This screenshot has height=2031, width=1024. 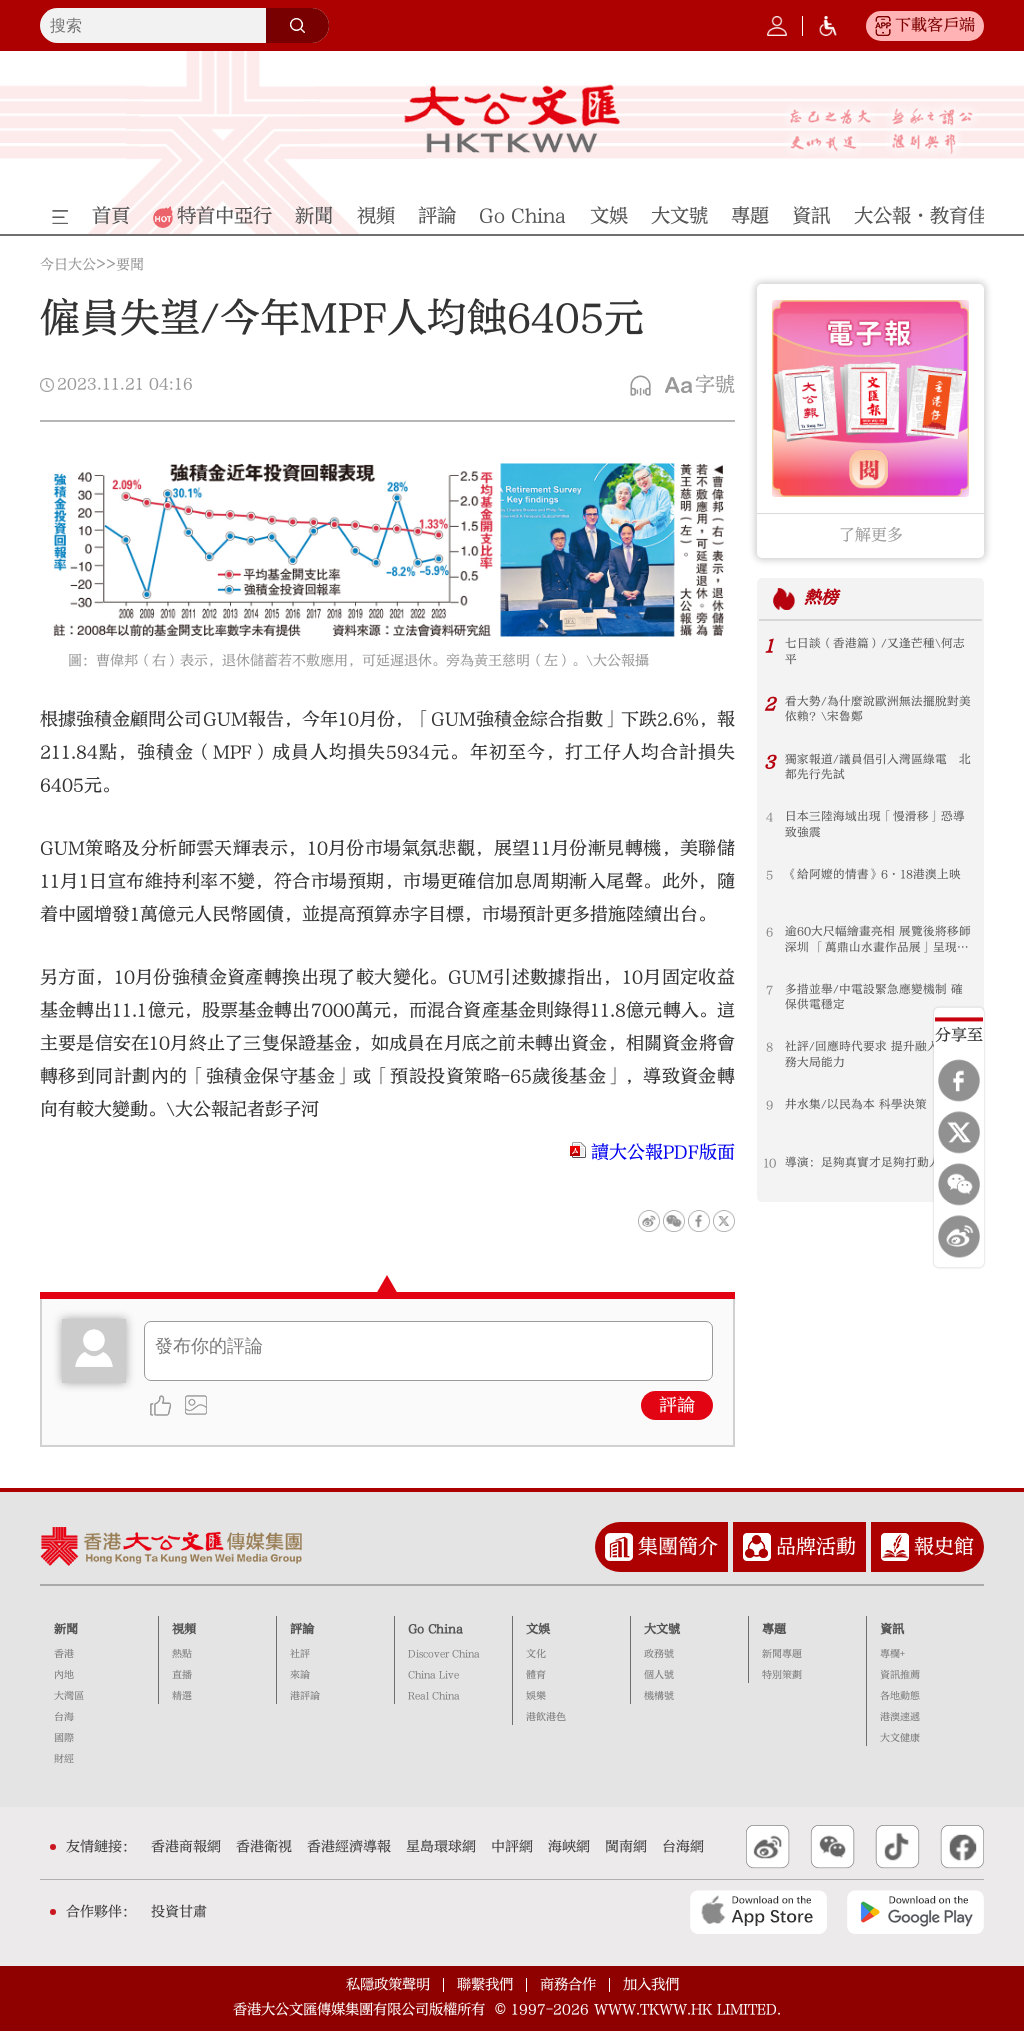 What do you see at coordinates (64, 1759) in the screenshot?
I see `財經` at bounding box center [64, 1759].